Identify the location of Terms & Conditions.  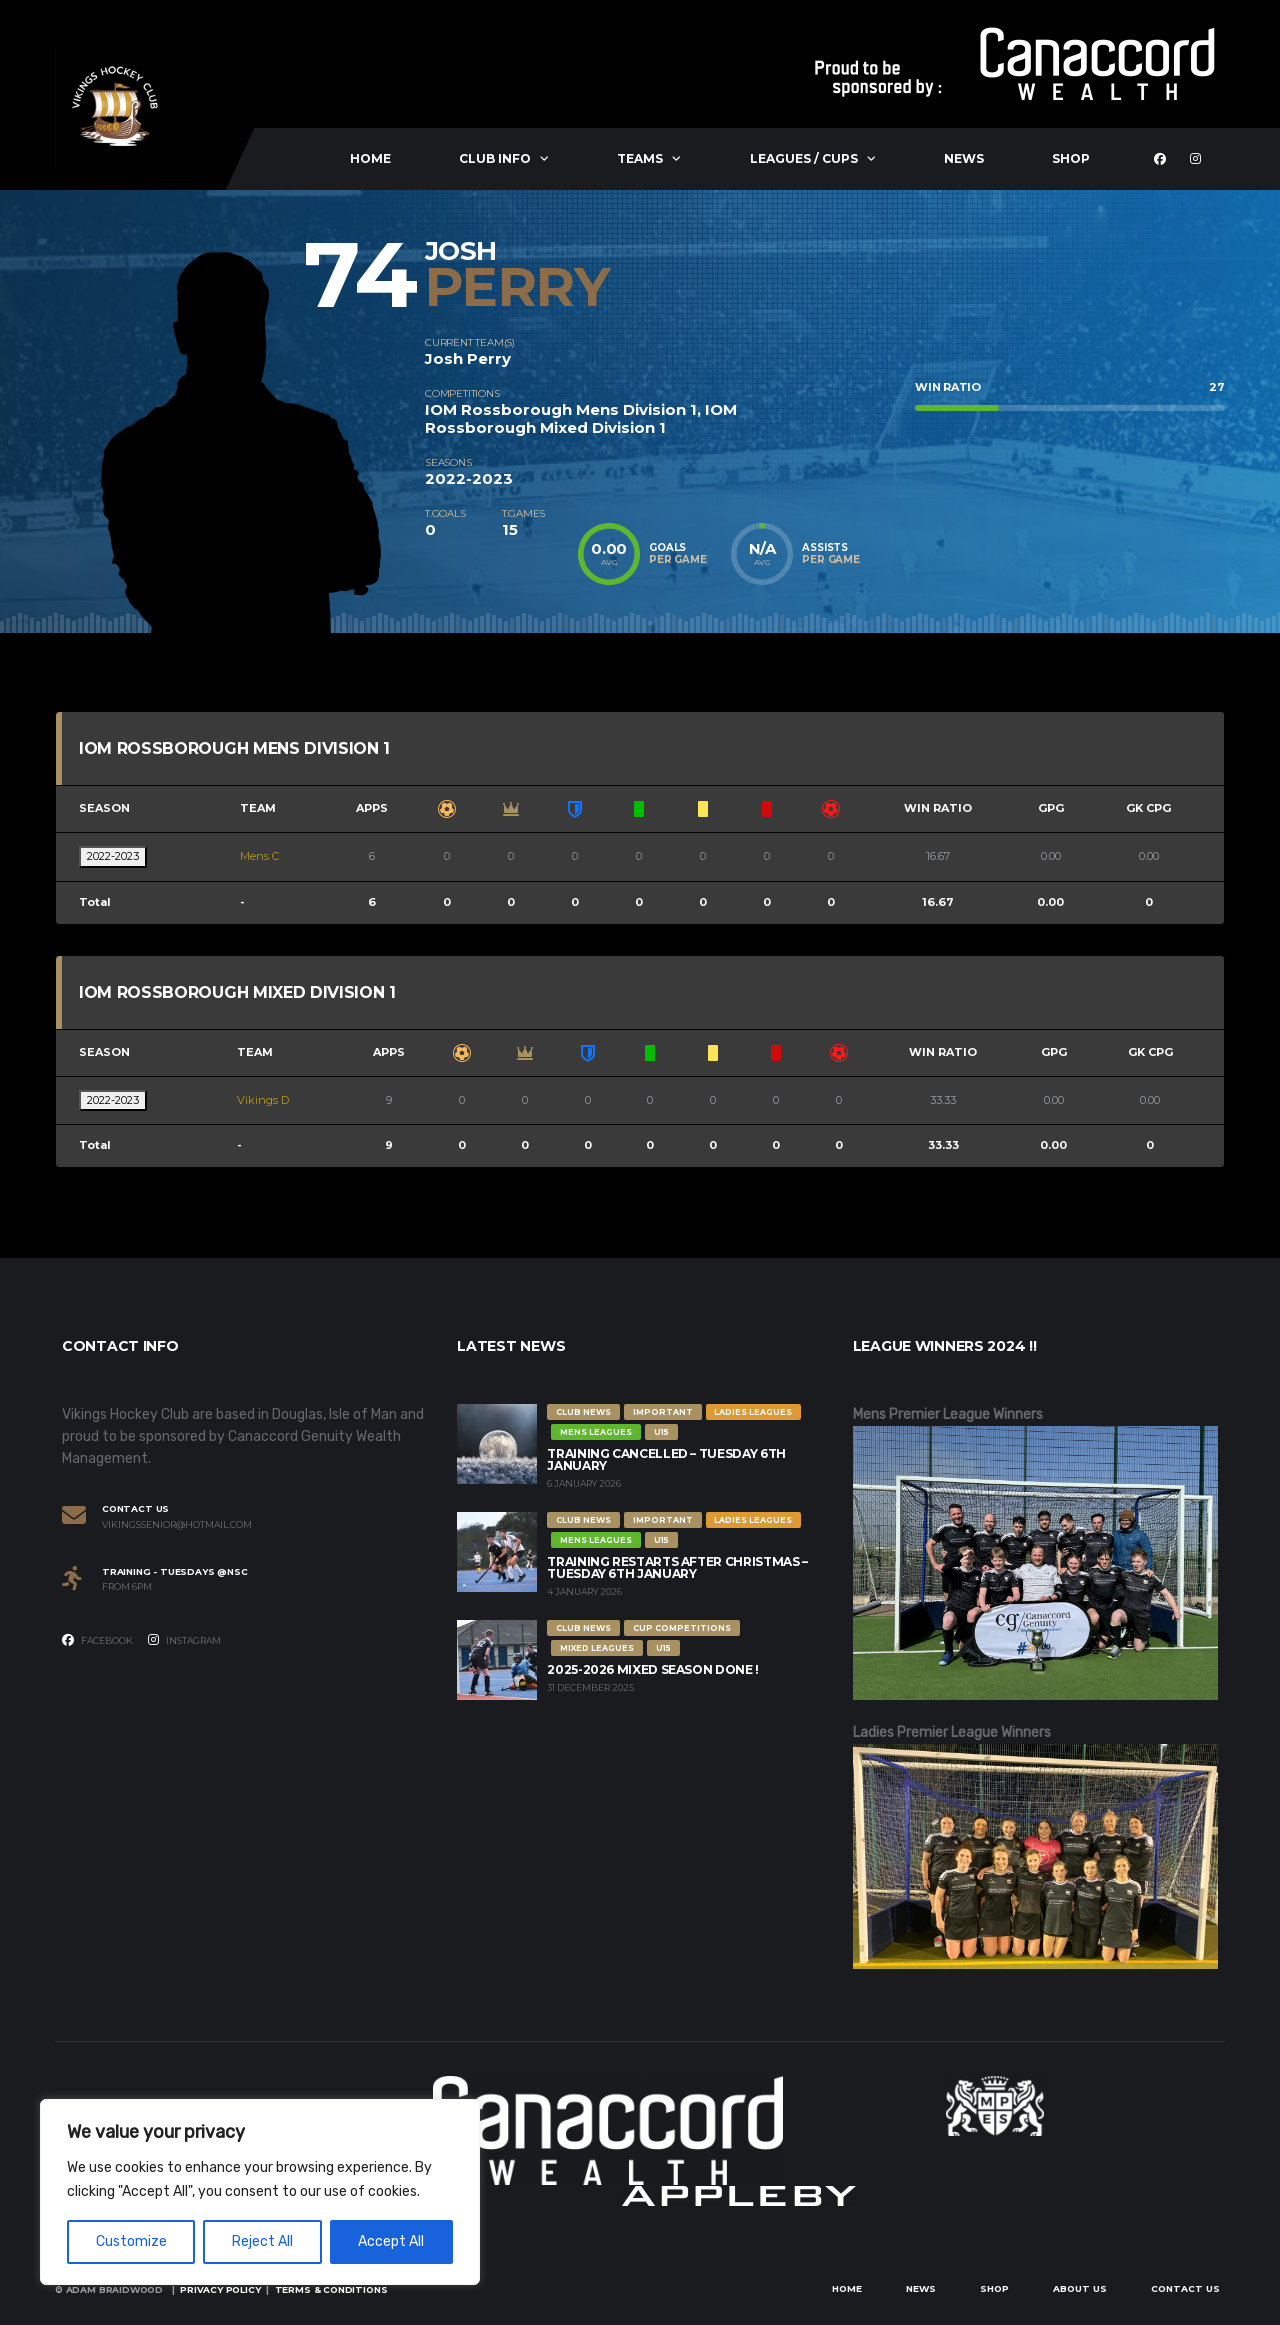
(331, 2289).